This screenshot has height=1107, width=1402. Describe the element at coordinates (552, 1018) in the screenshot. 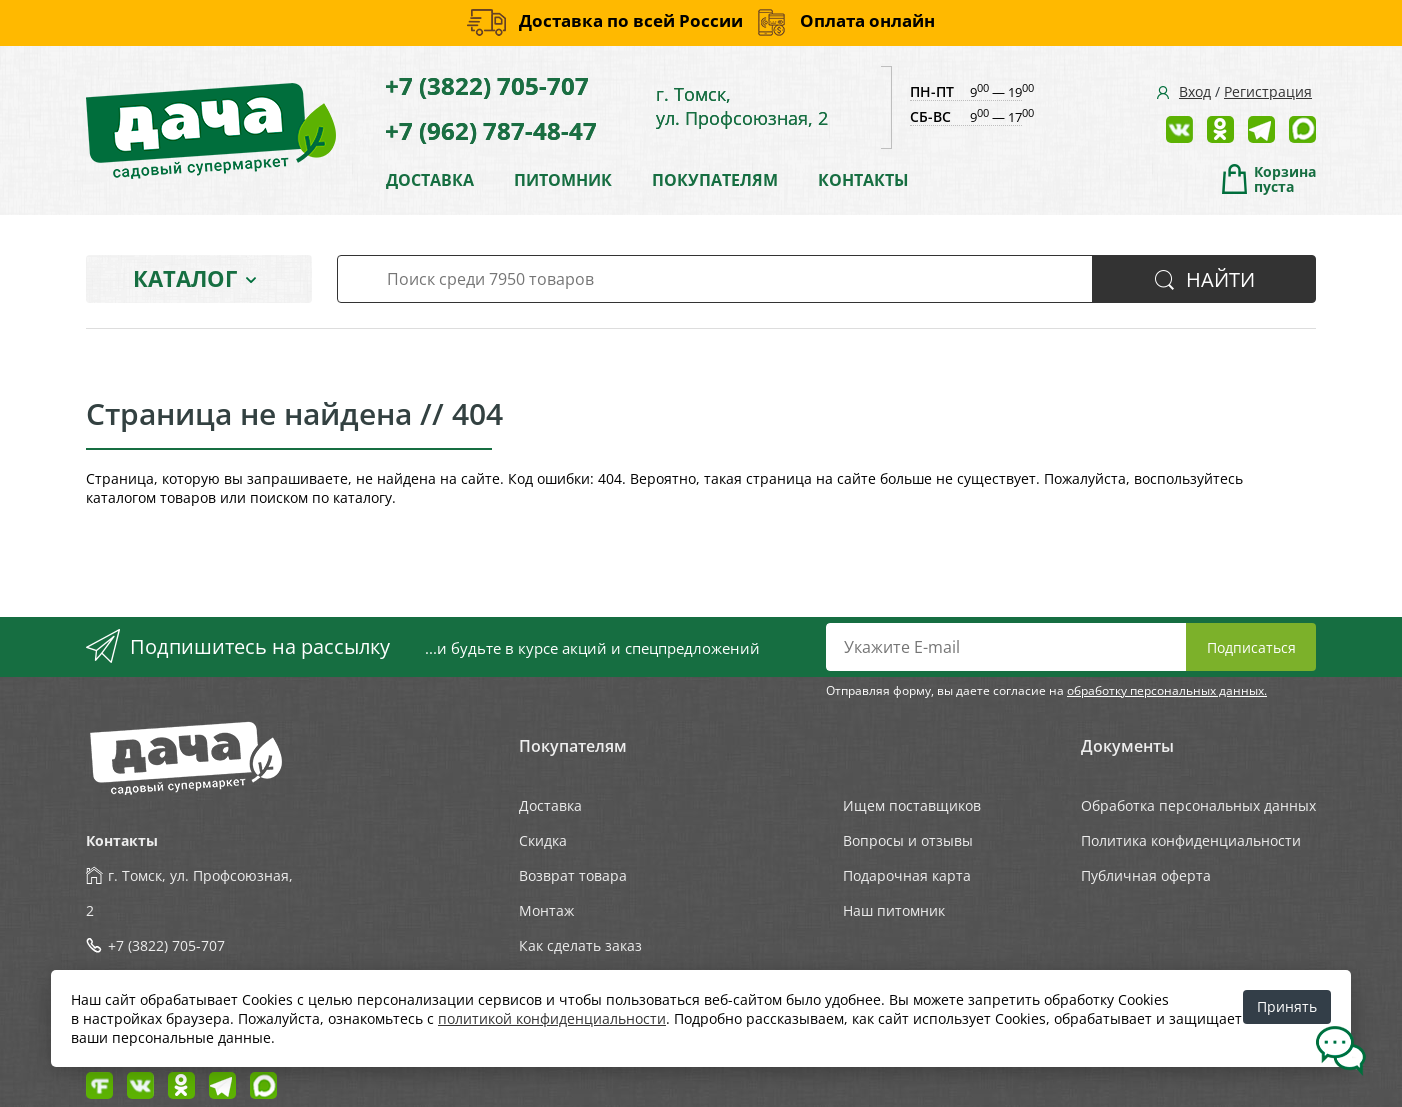

I see `политикой конфиденциальности` at that location.